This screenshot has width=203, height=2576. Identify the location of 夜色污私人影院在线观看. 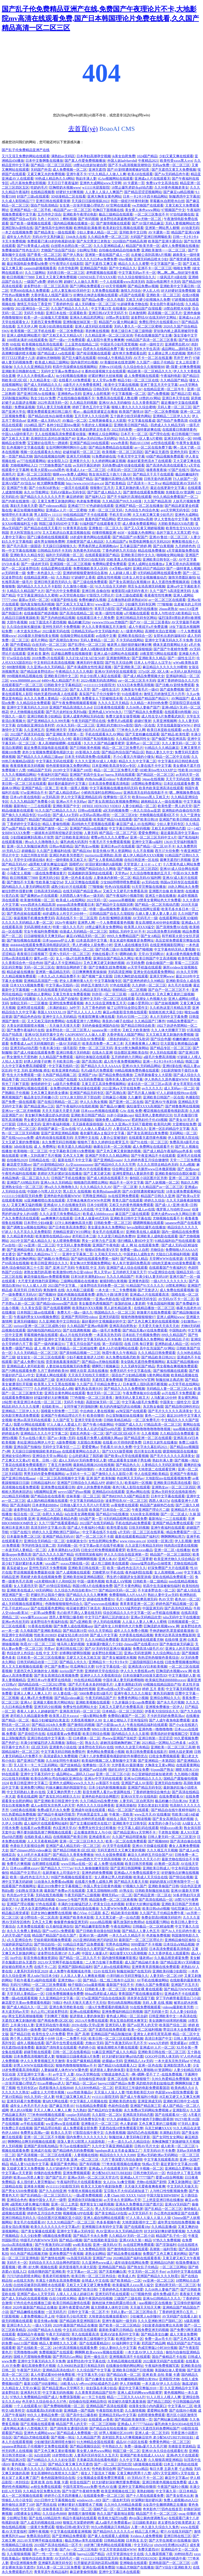
(131, 1487).